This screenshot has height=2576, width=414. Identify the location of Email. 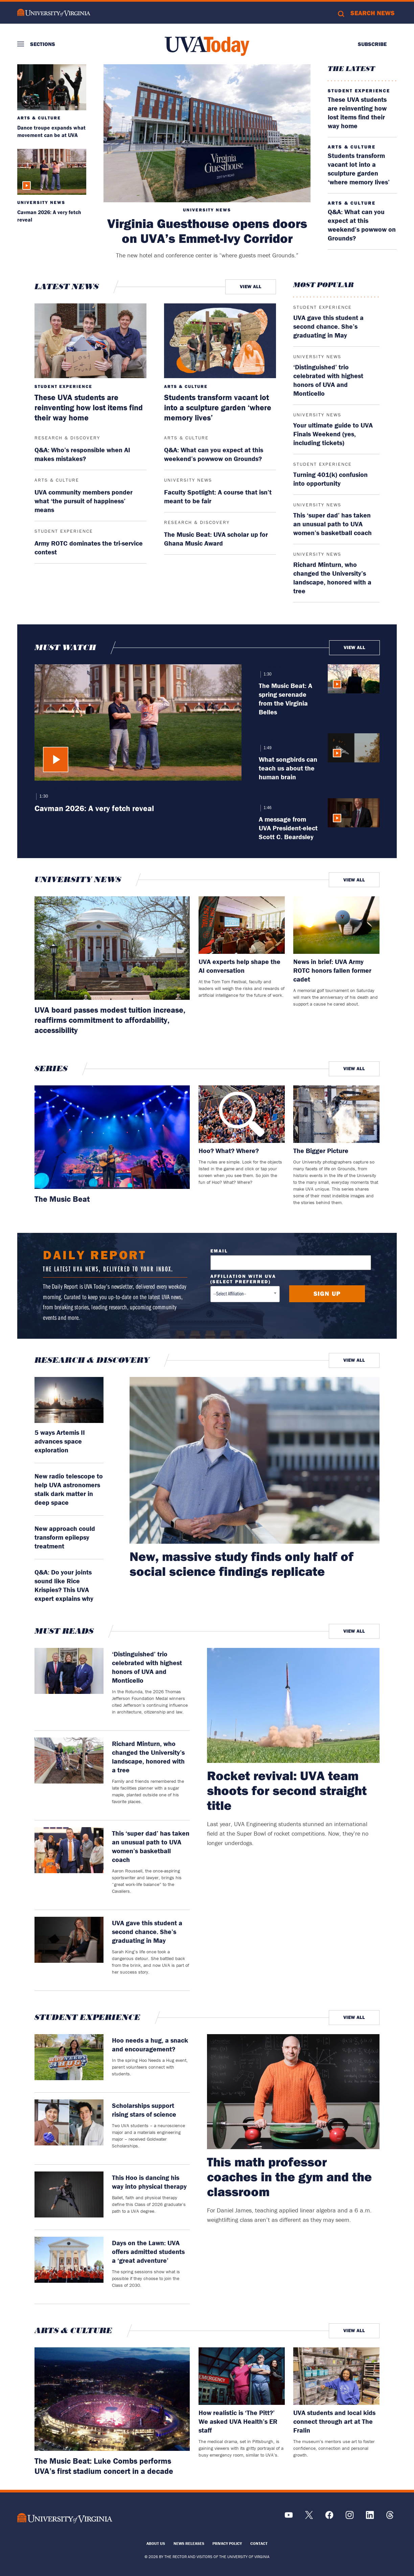
(219, 1251).